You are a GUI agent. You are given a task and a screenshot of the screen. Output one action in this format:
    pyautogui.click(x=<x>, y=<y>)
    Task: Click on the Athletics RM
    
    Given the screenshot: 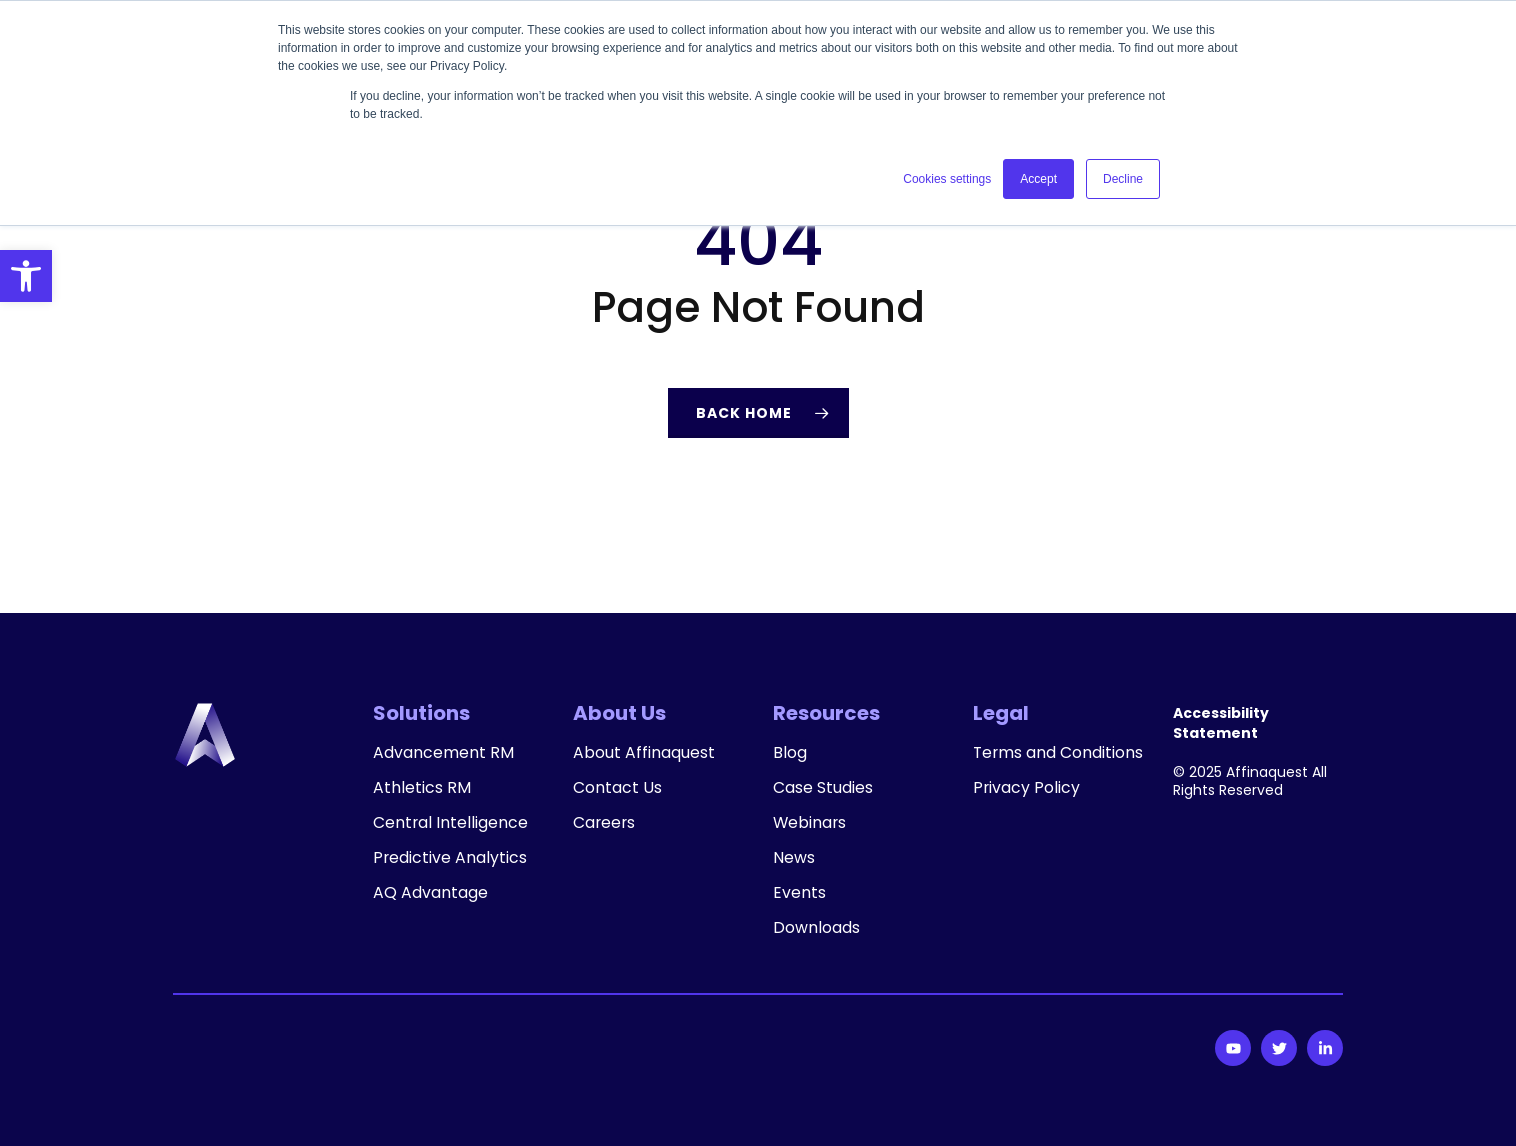 What is the action you would take?
    pyautogui.click(x=422, y=788)
    